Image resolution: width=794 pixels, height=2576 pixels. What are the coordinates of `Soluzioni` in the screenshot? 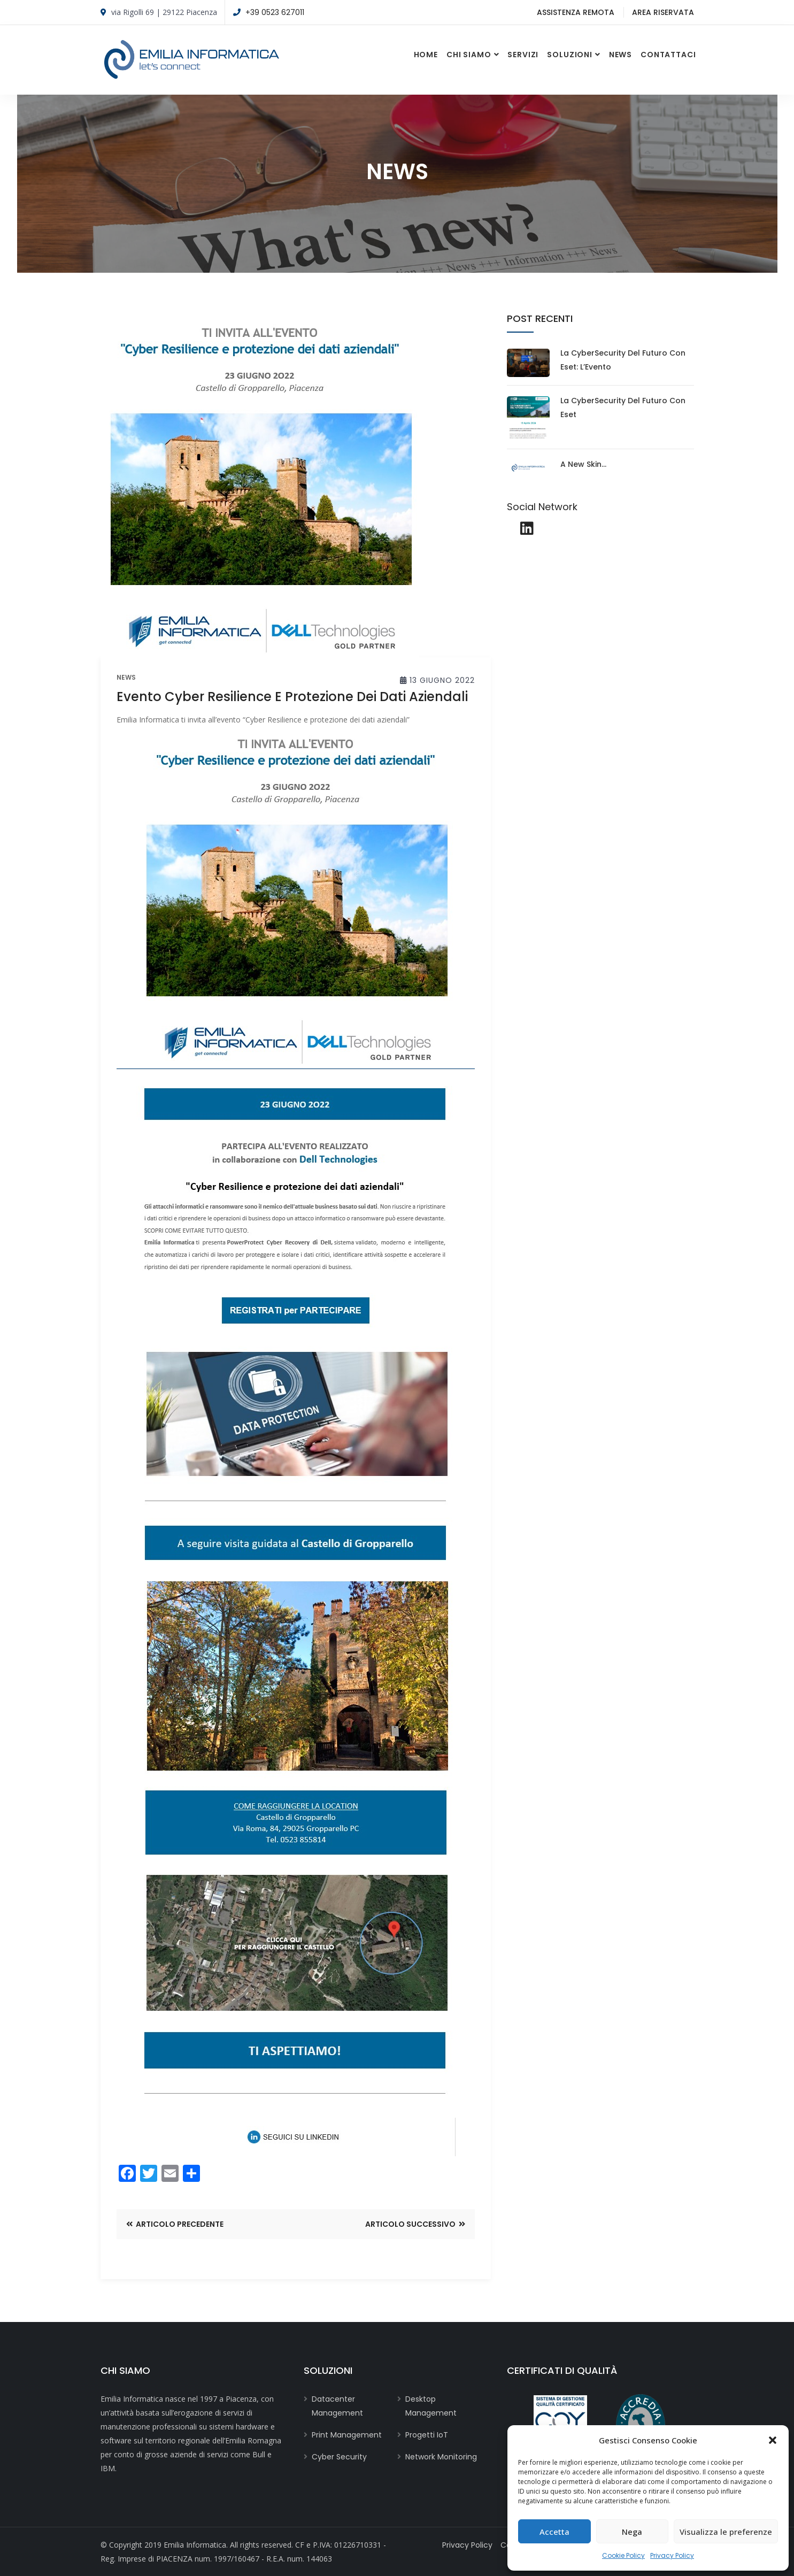 It's located at (569, 54).